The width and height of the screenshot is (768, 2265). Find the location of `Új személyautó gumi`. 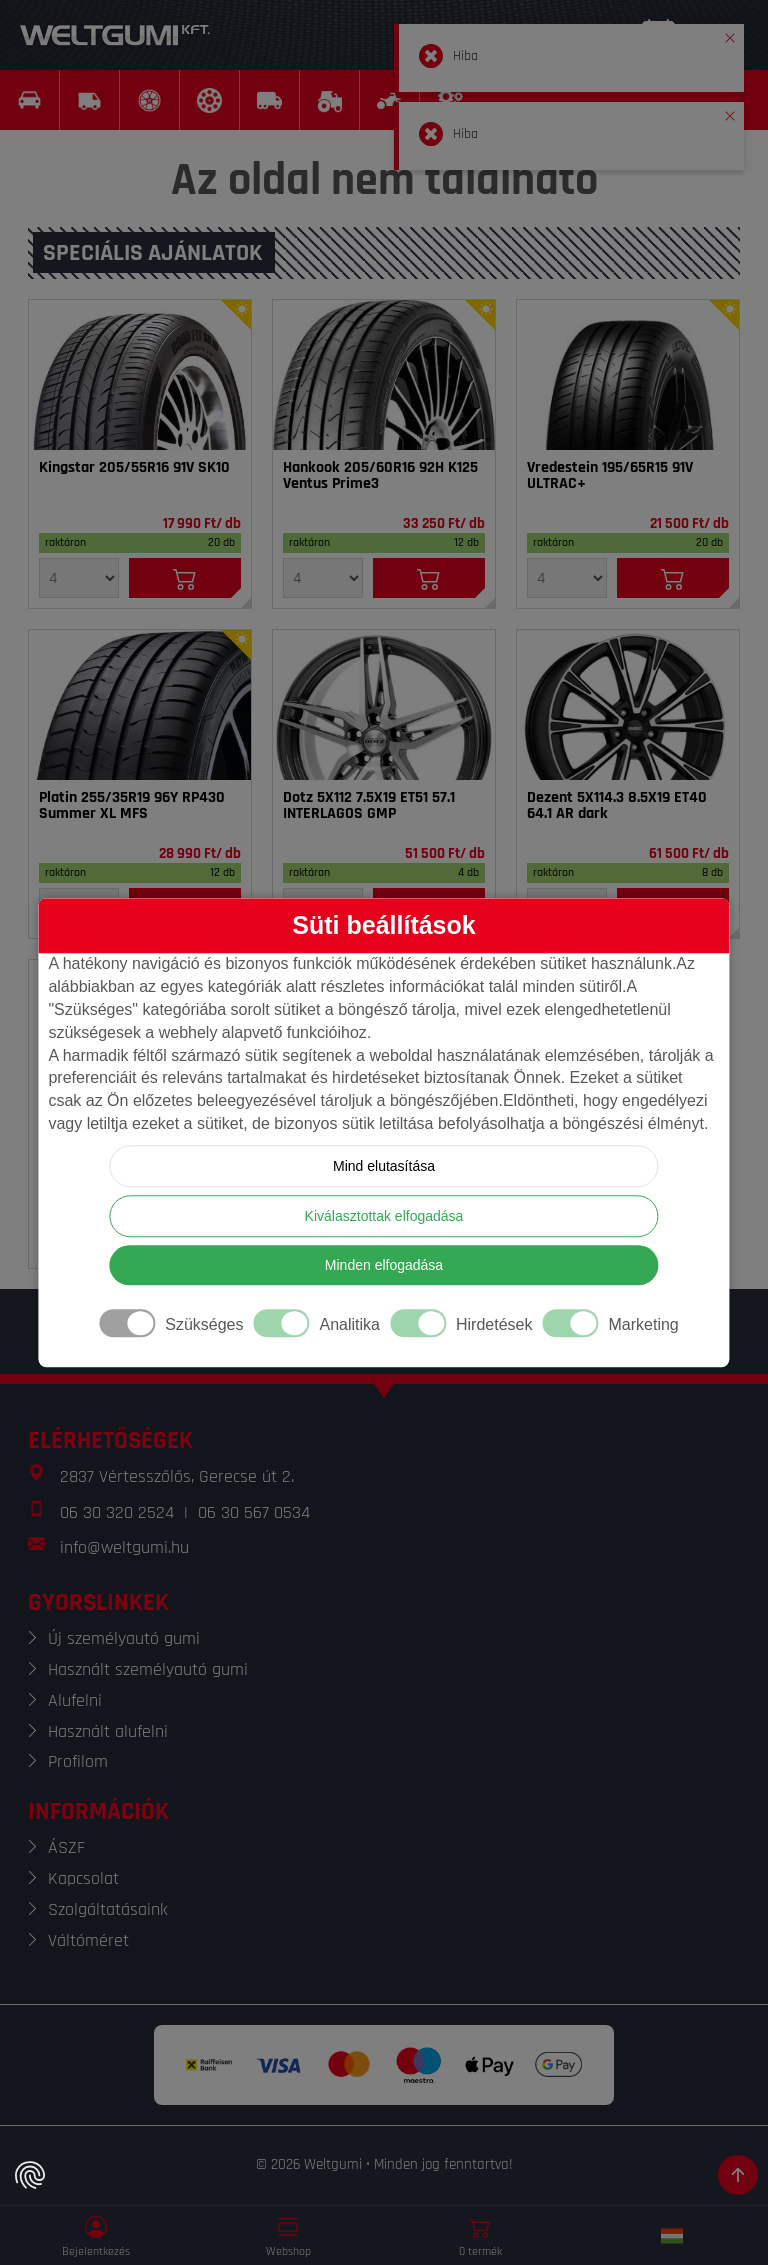

Új személyautó gumi is located at coordinates (124, 1638).